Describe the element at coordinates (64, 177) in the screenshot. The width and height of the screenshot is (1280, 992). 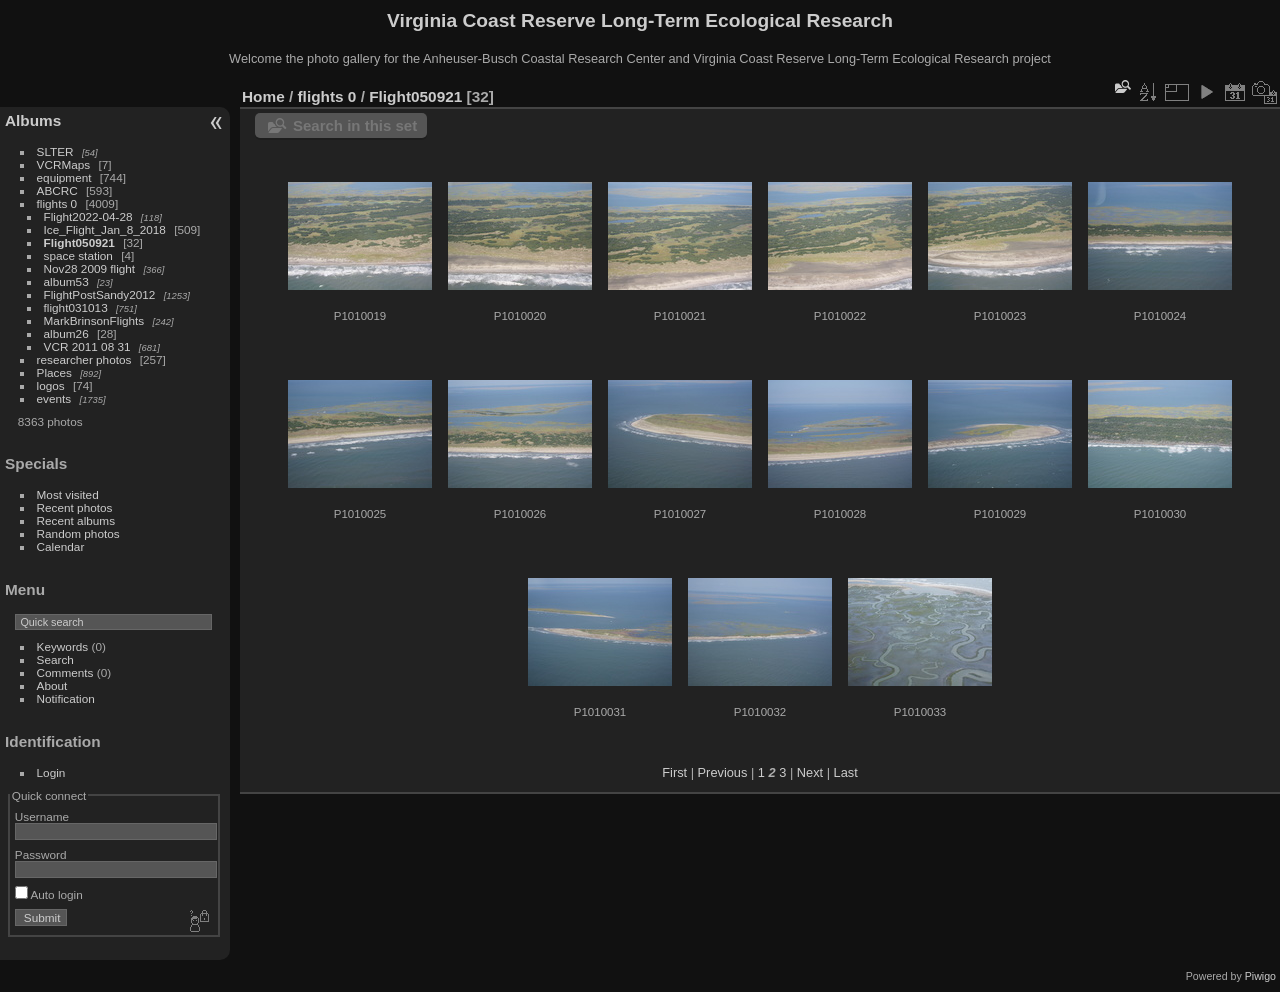
I see `equipment` at that location.